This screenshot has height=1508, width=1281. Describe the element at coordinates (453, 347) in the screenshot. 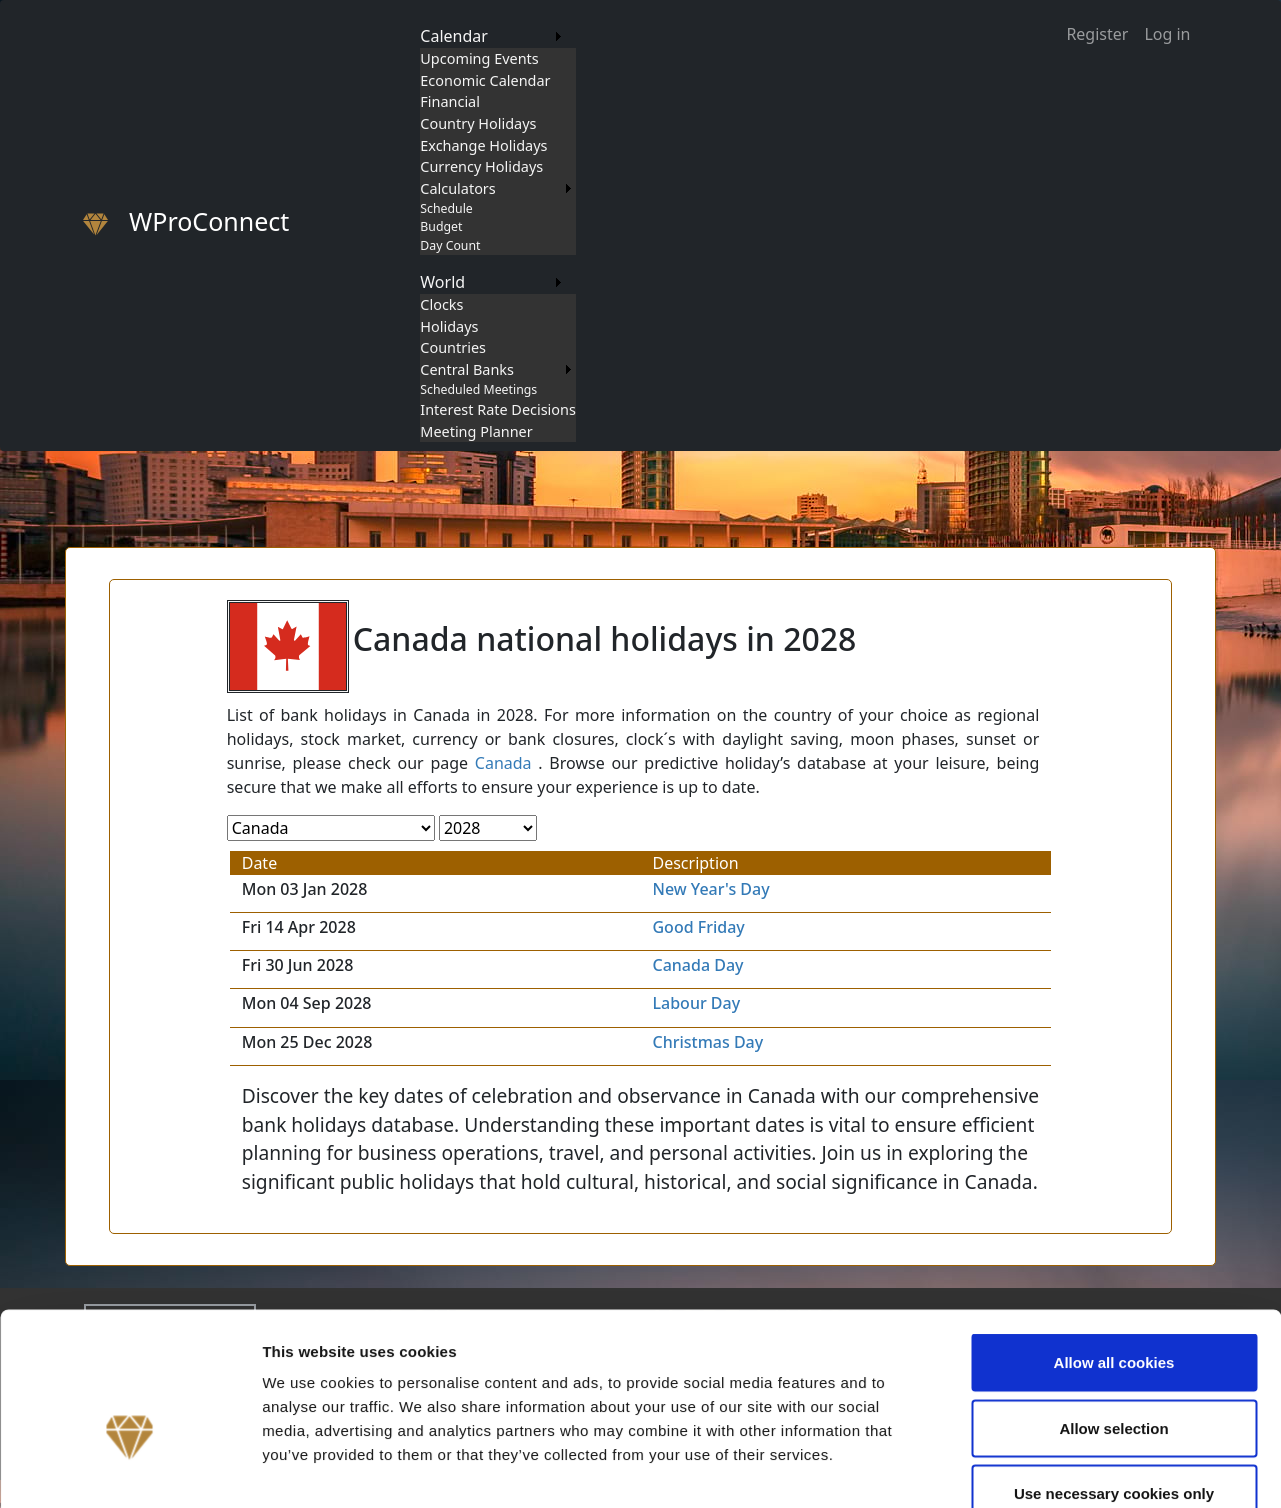

I see `Countries` at that location.